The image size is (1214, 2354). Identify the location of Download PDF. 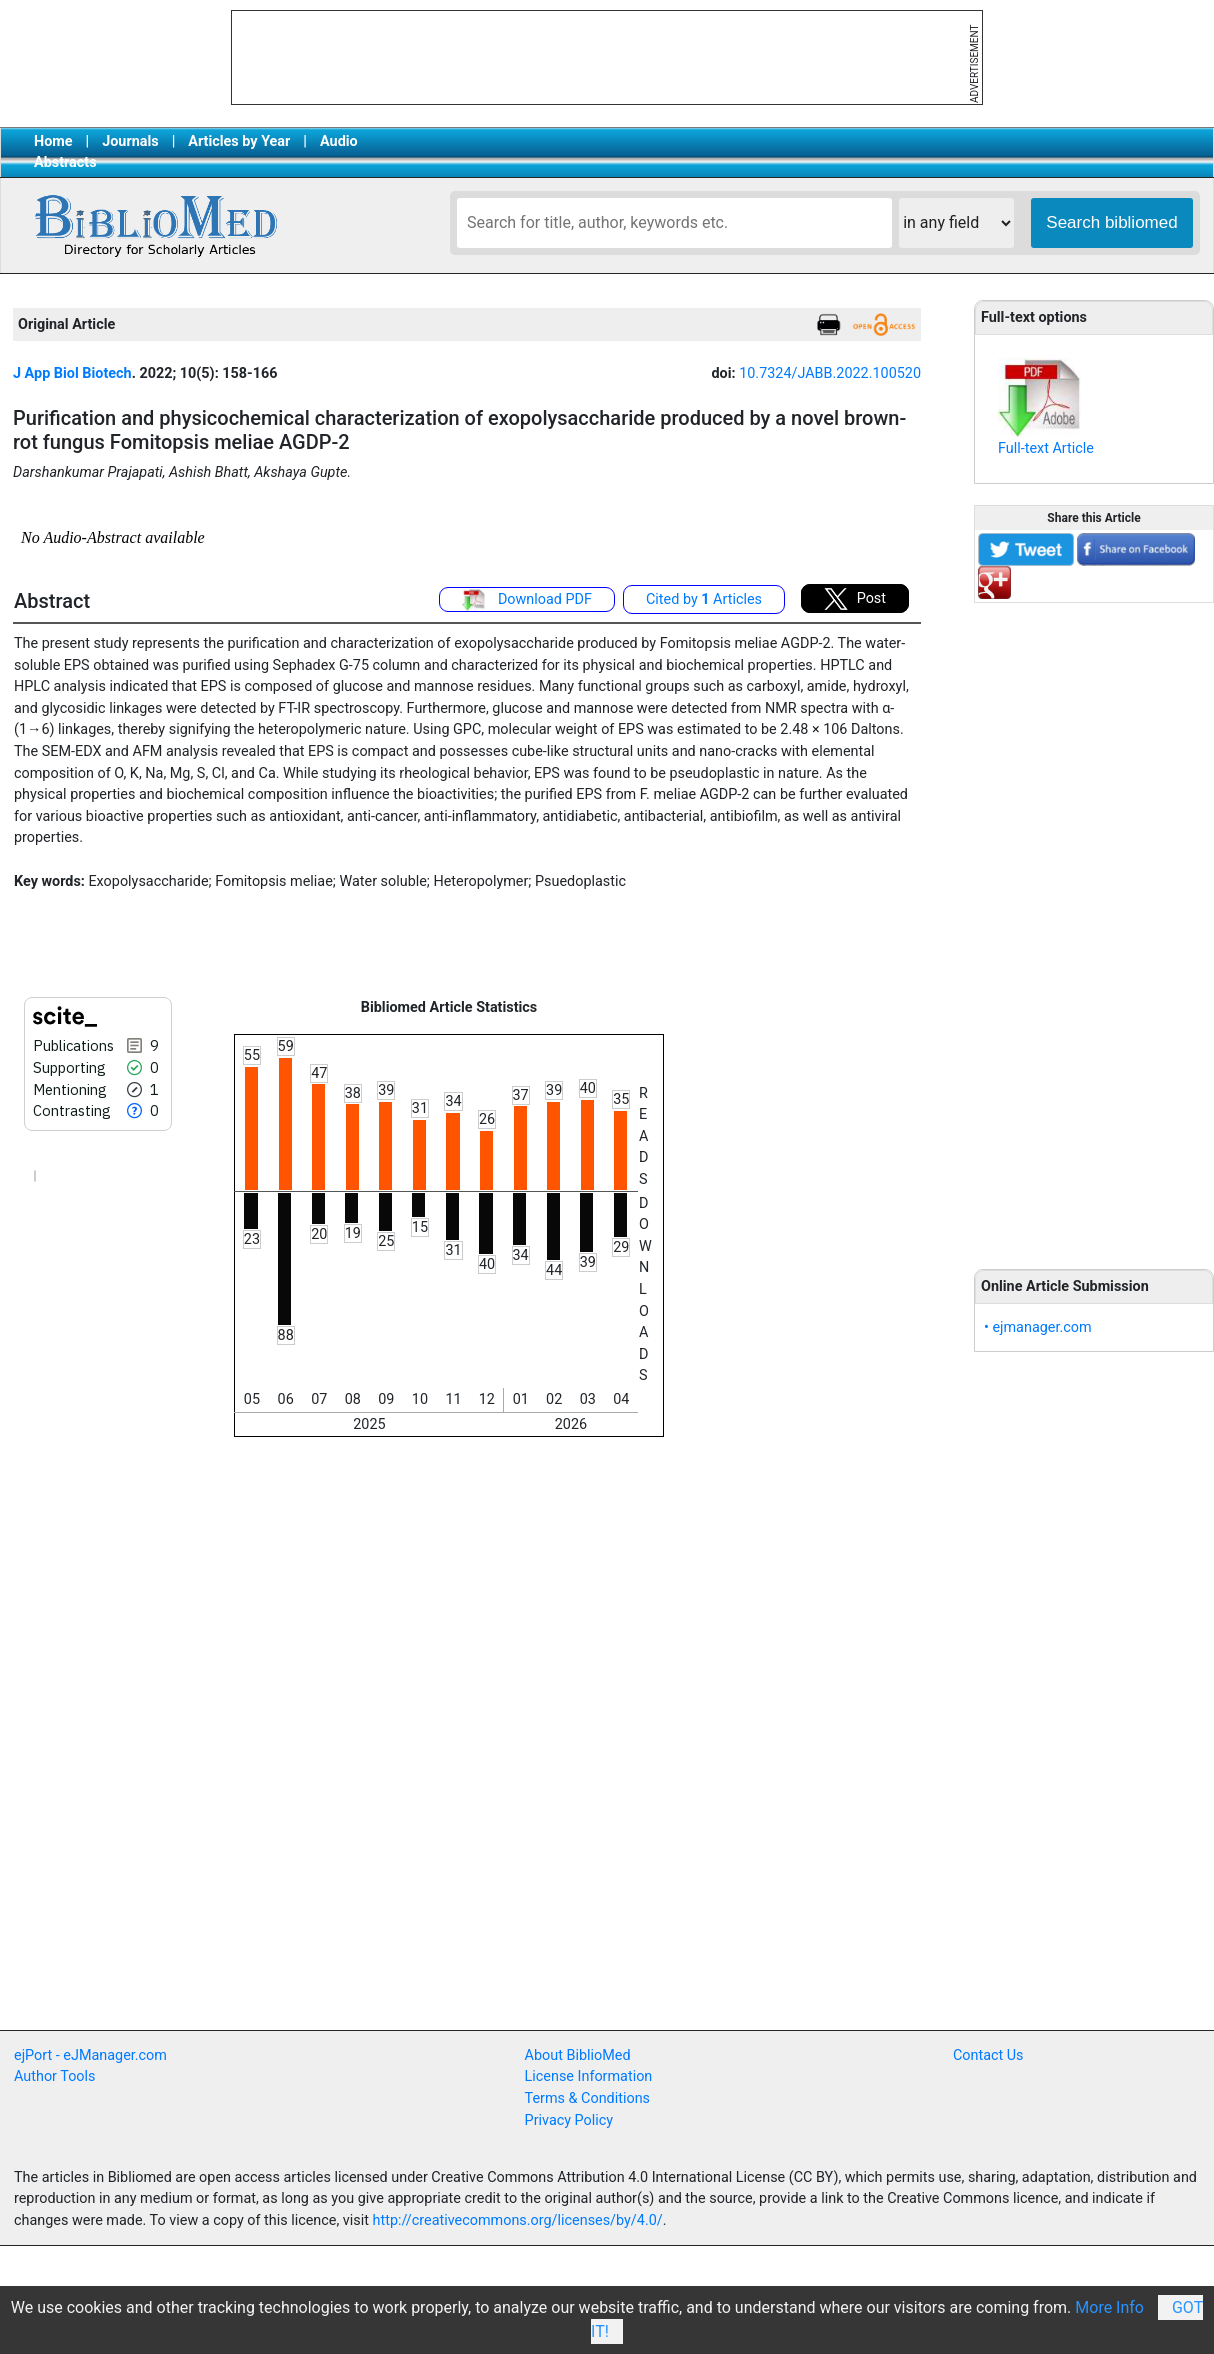
(527, 600).